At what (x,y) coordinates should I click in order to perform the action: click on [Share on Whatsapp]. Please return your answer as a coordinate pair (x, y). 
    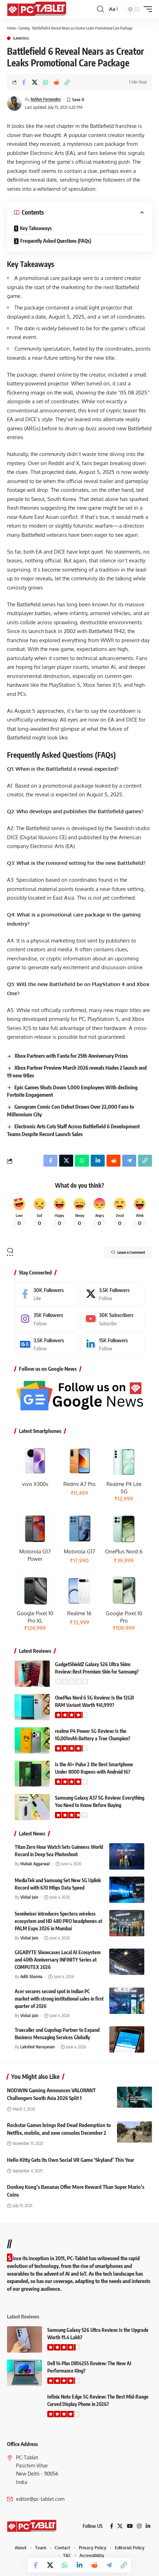
    Looking at the image, I should click on (45, 82).